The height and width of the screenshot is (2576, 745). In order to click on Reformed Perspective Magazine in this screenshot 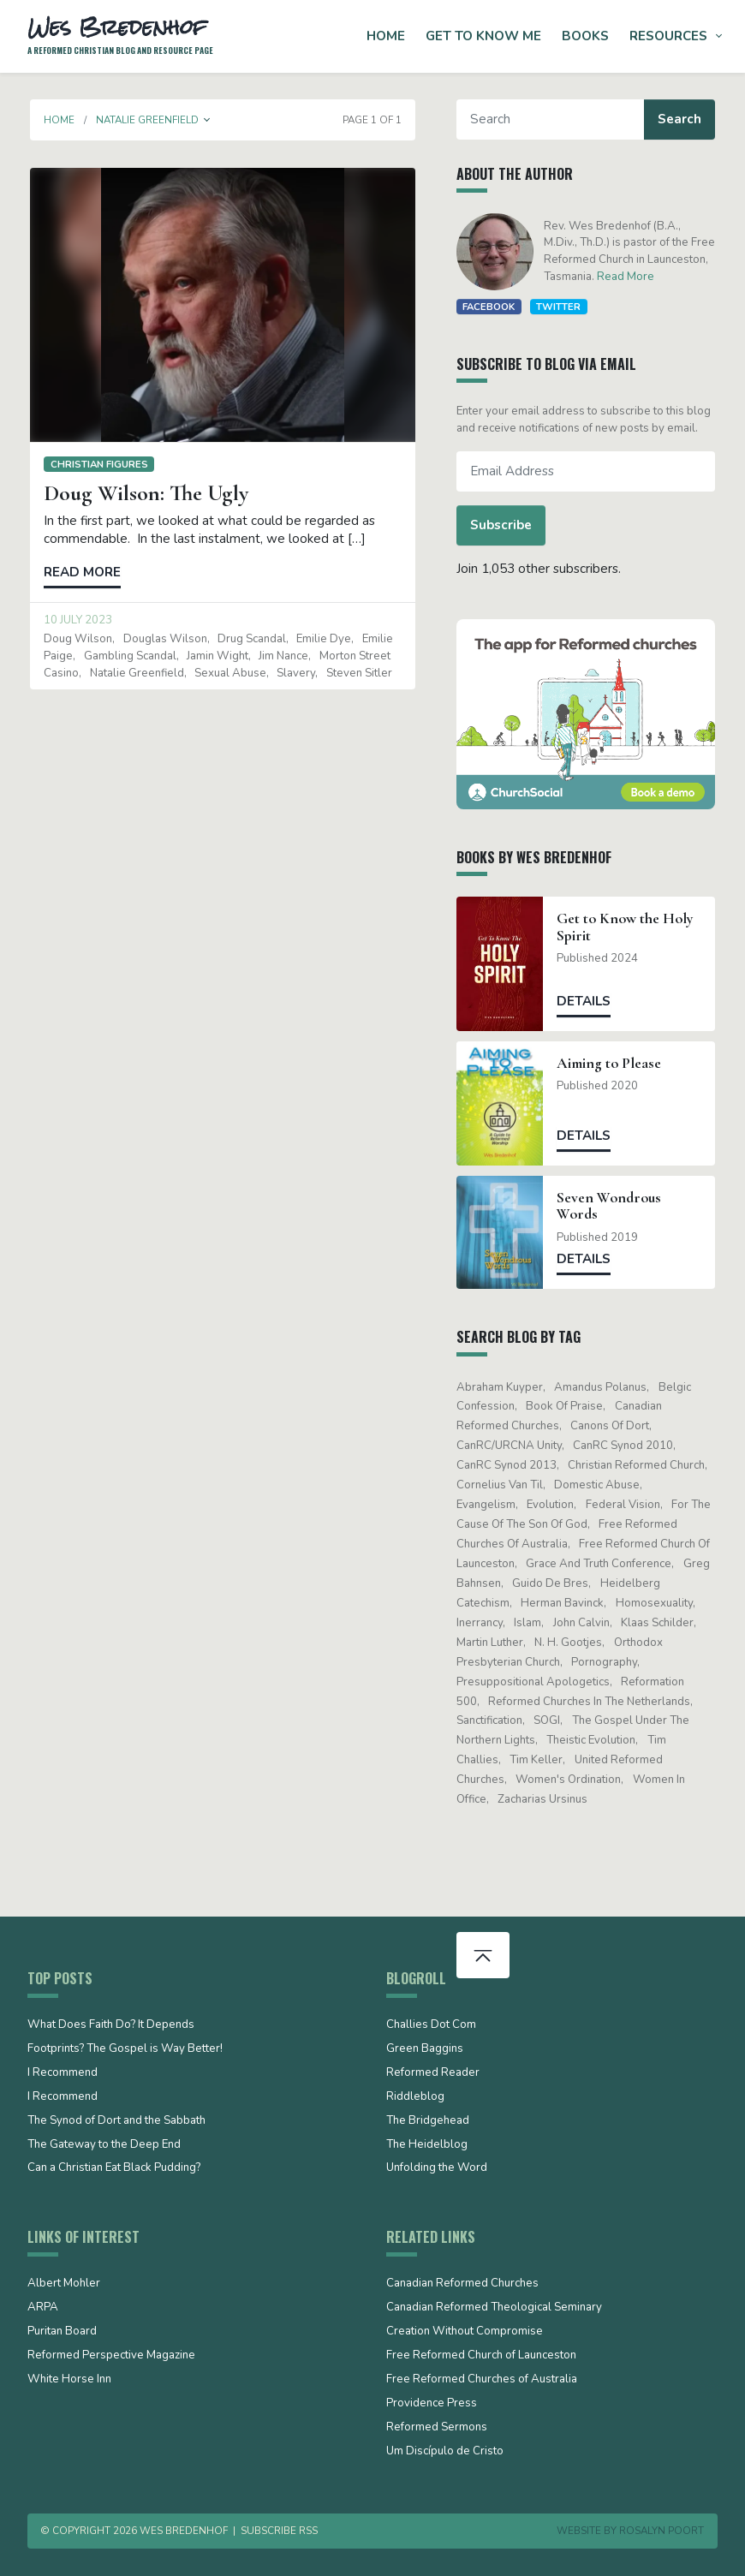, I will do `click(111, 2356)`.